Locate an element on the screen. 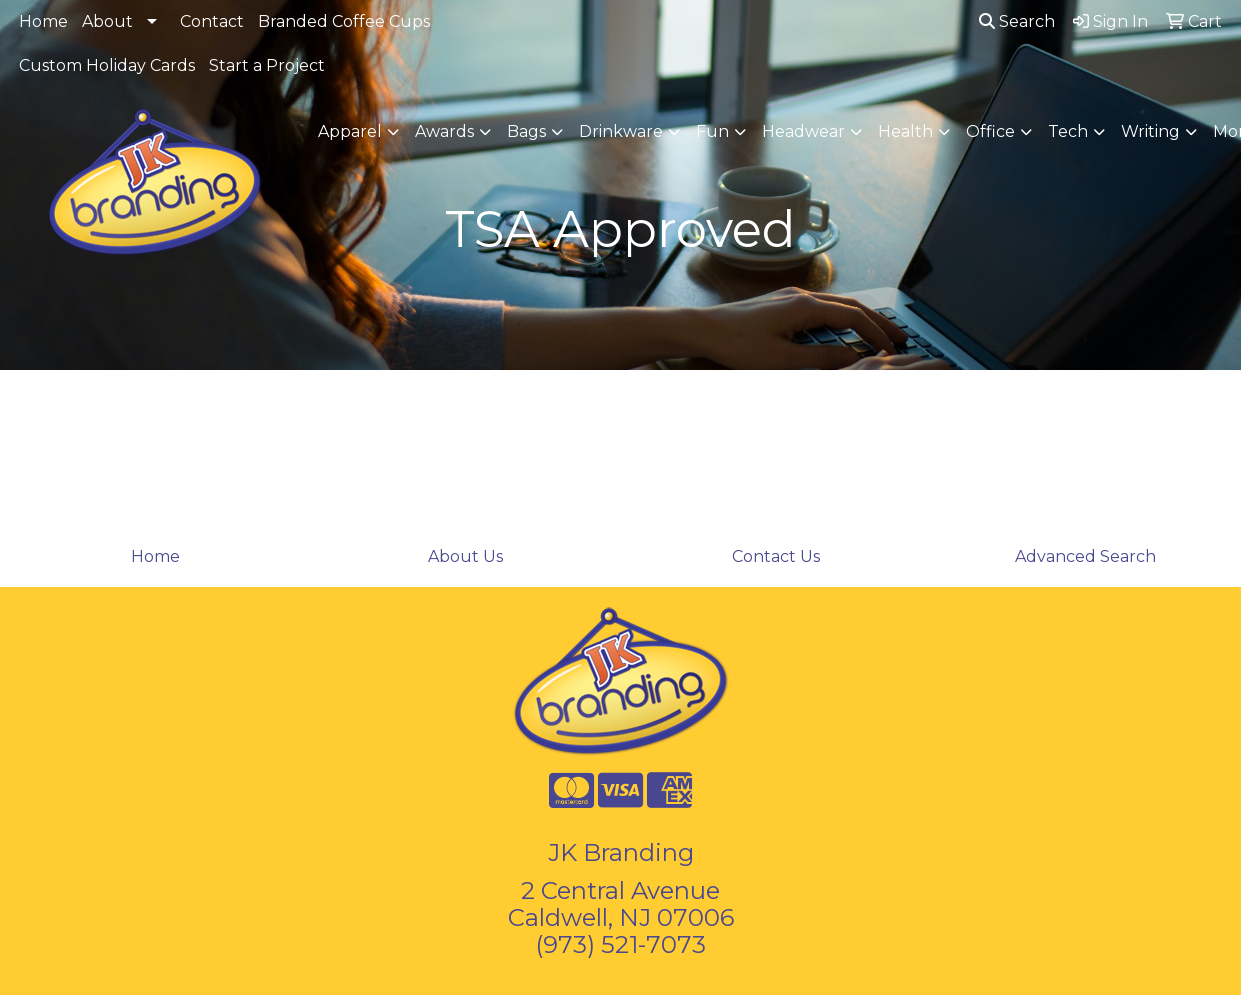 The image size is (1241, 995). Drinkware [button] is located at coordinates (621, 131).